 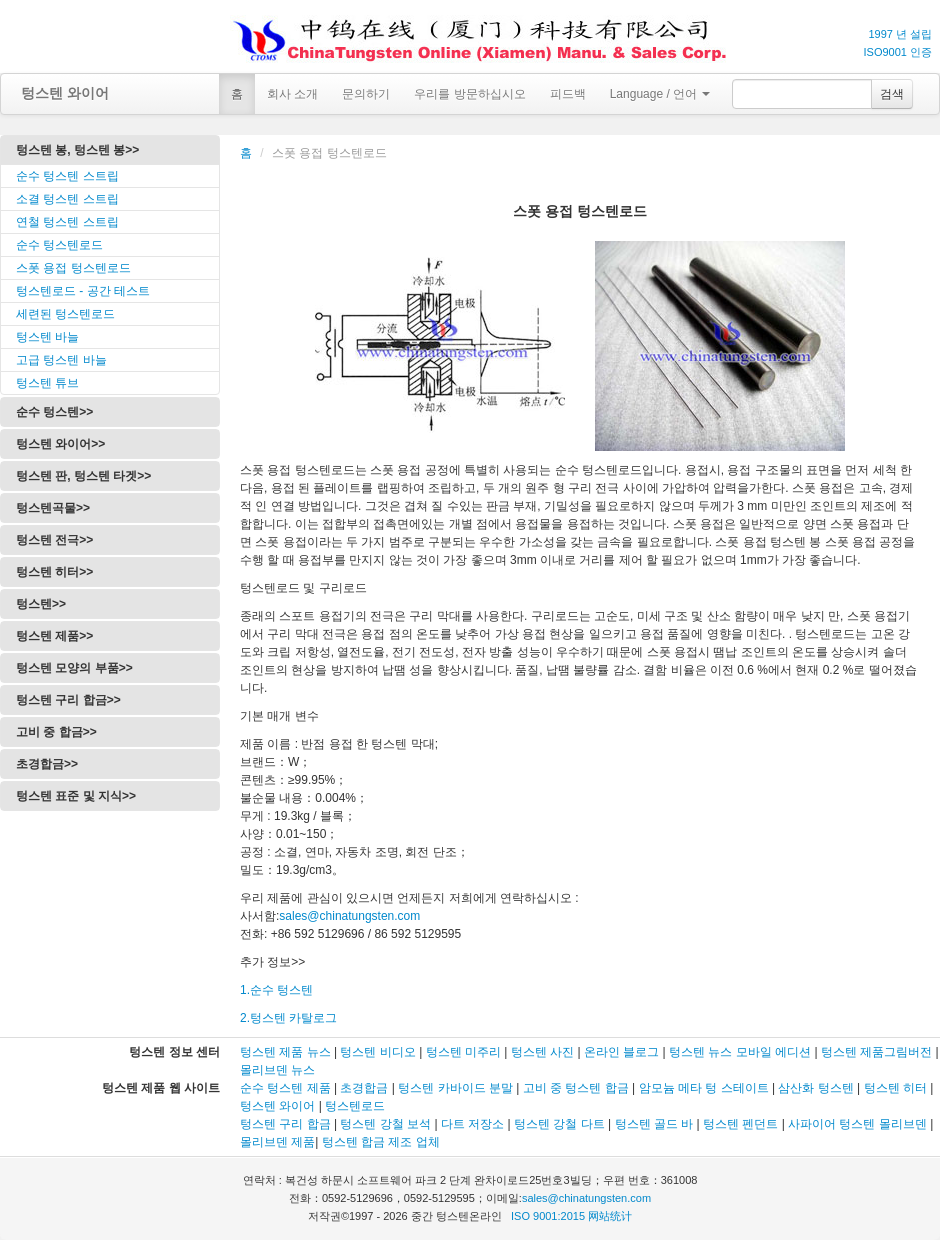 I want to click on 텅스텐 히터, so click(x=895, y=1088).